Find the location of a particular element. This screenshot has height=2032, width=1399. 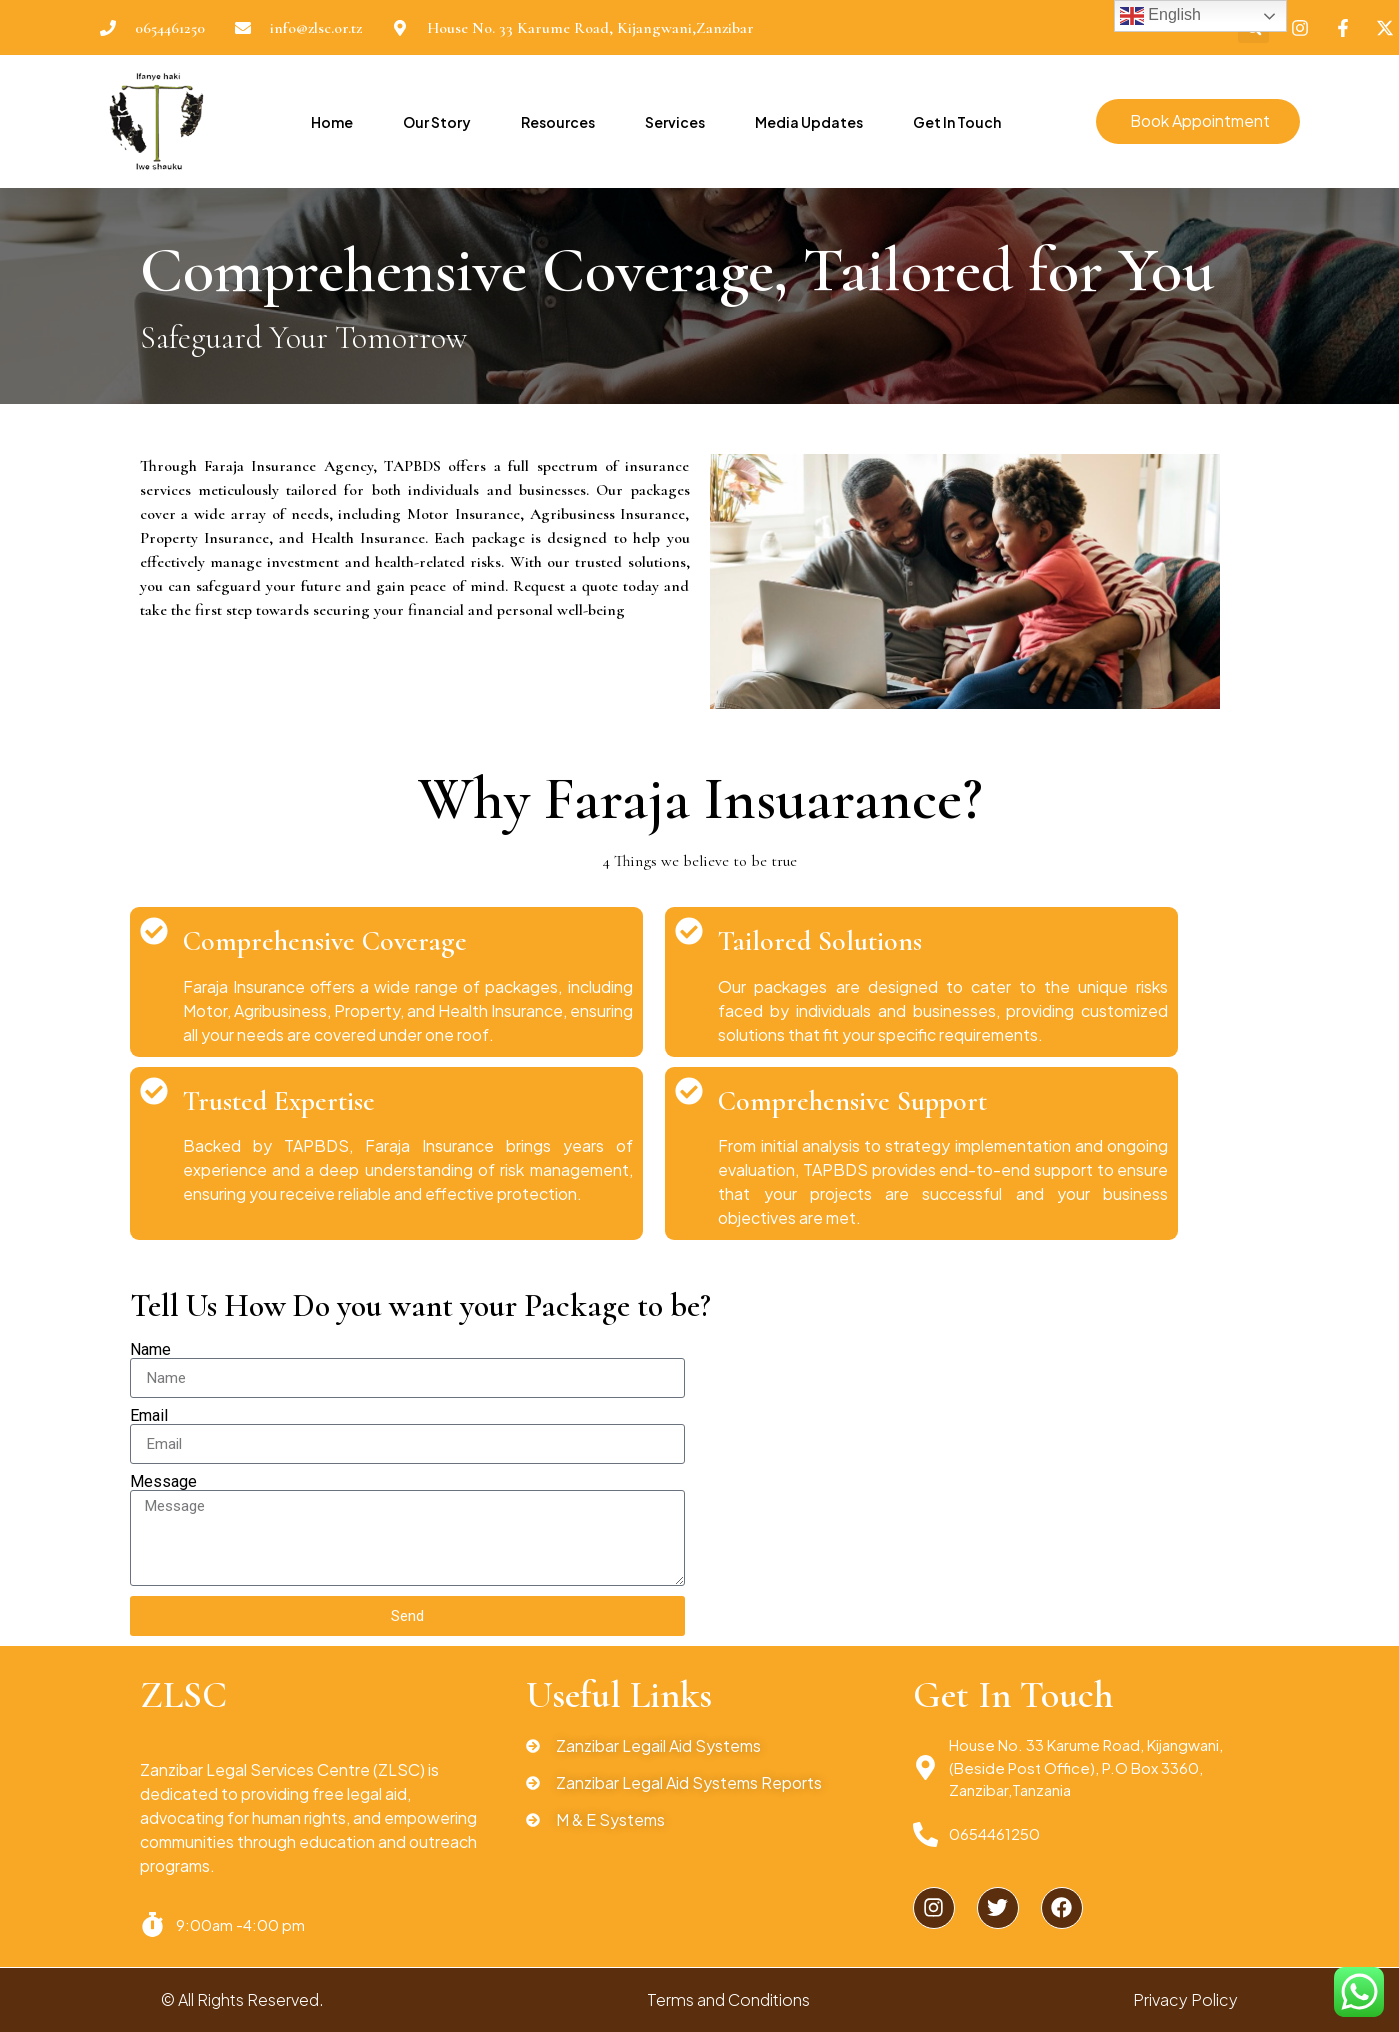

English is located at coordinates (1160, 16).